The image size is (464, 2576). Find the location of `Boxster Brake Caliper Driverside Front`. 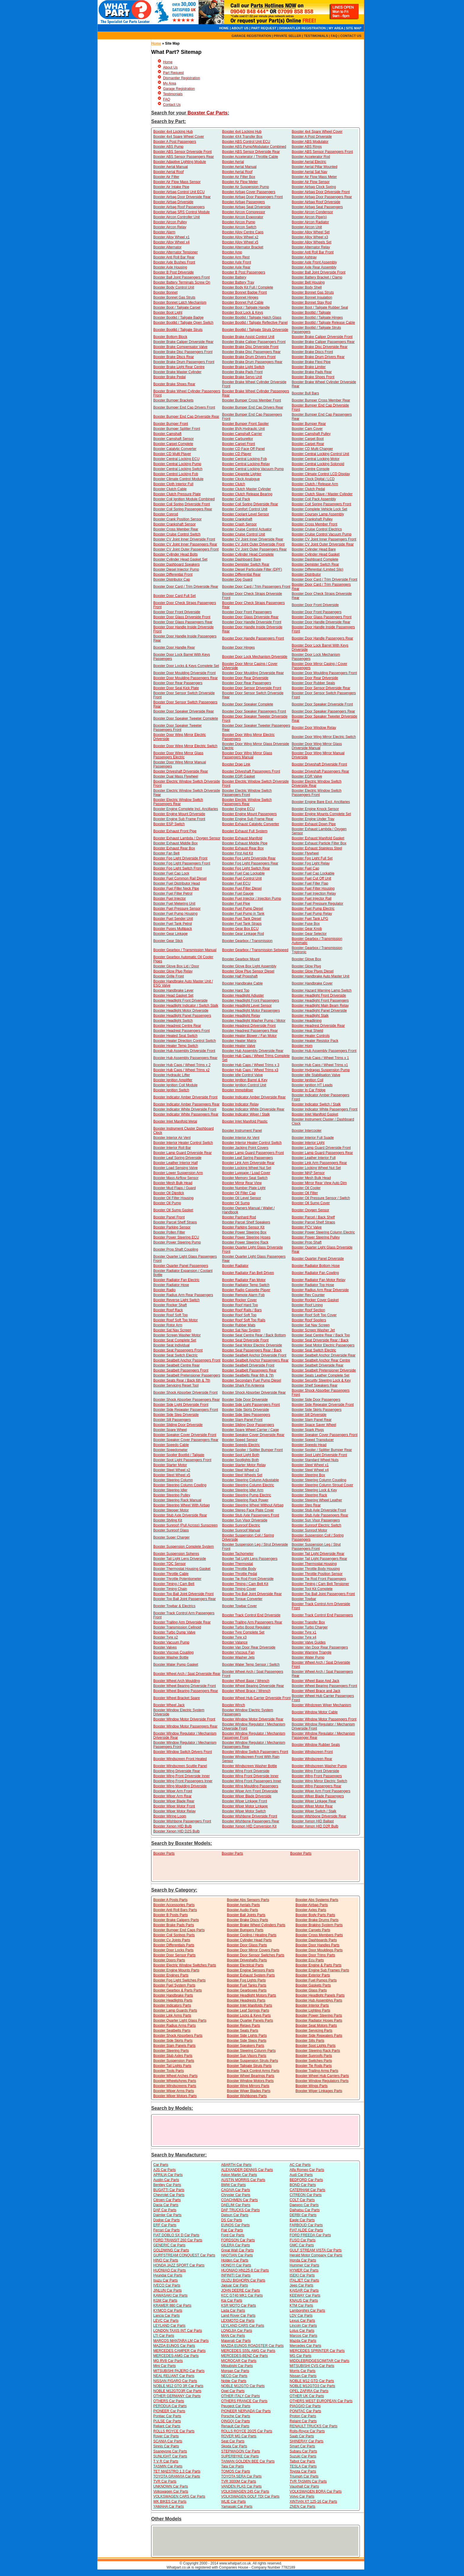

Boxster Brake Caliper Driverside Front is located at coordinates (322, 337).